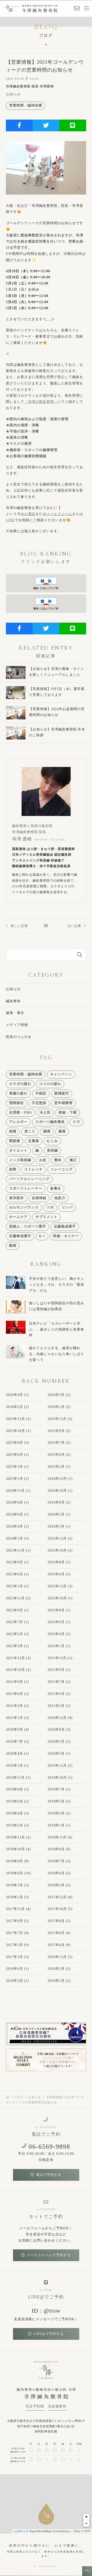  I want to click on 不定愁訴, so click(39, 1103).